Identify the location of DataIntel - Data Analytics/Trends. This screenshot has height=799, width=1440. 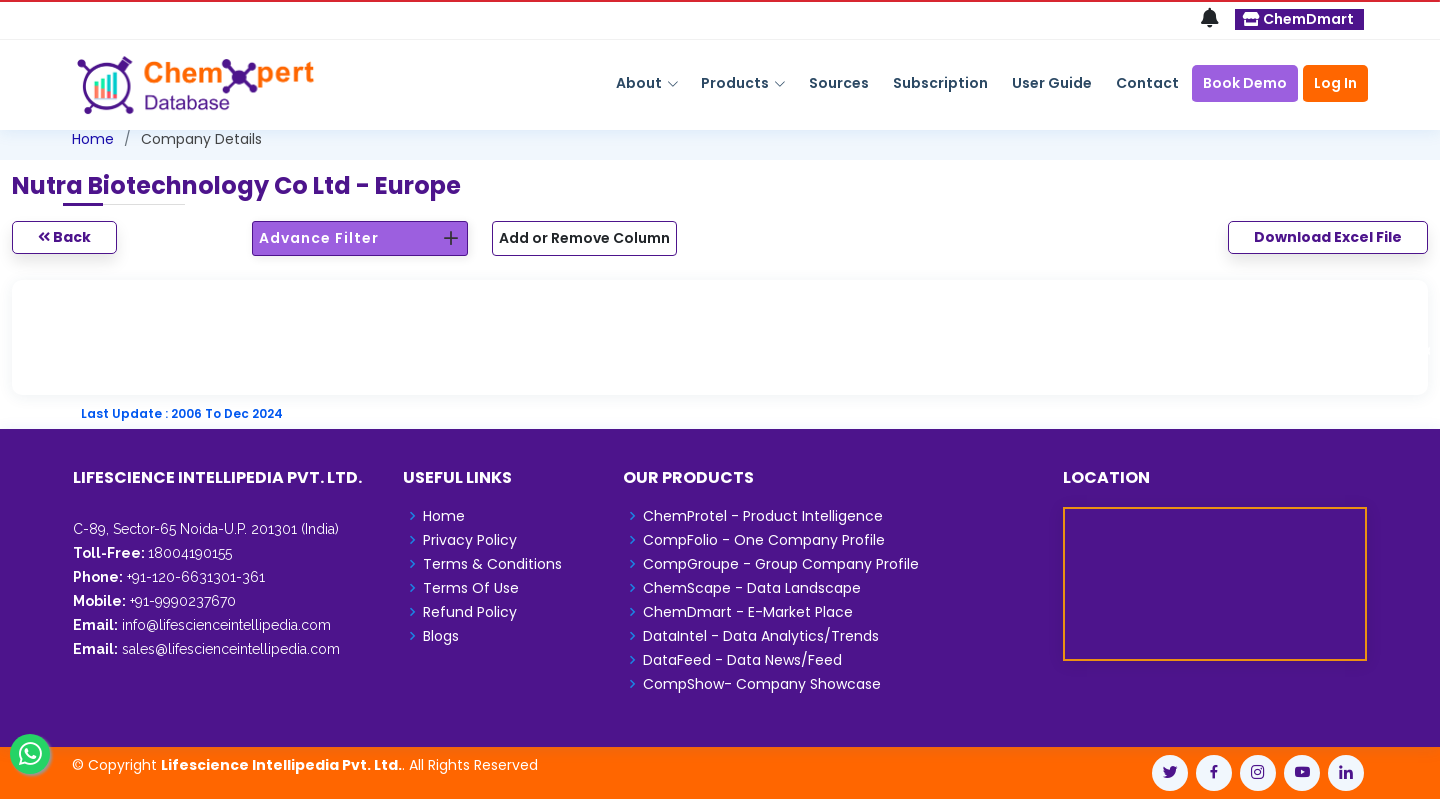
(761, 636).